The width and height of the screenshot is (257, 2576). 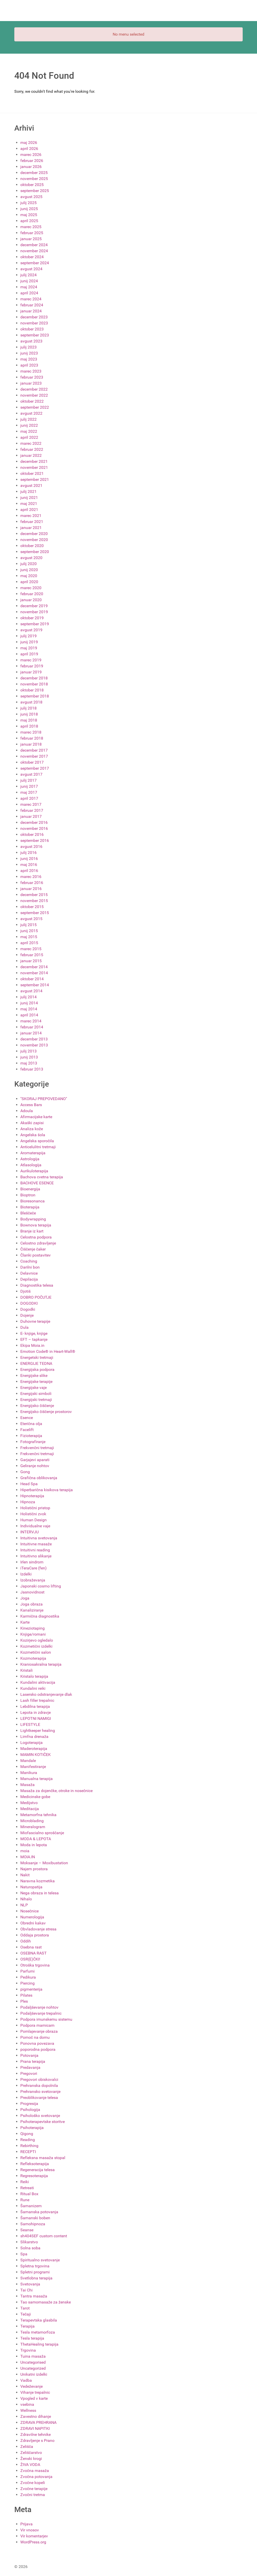 I want to click on Nosečnice, so click(x=29, y=1911).